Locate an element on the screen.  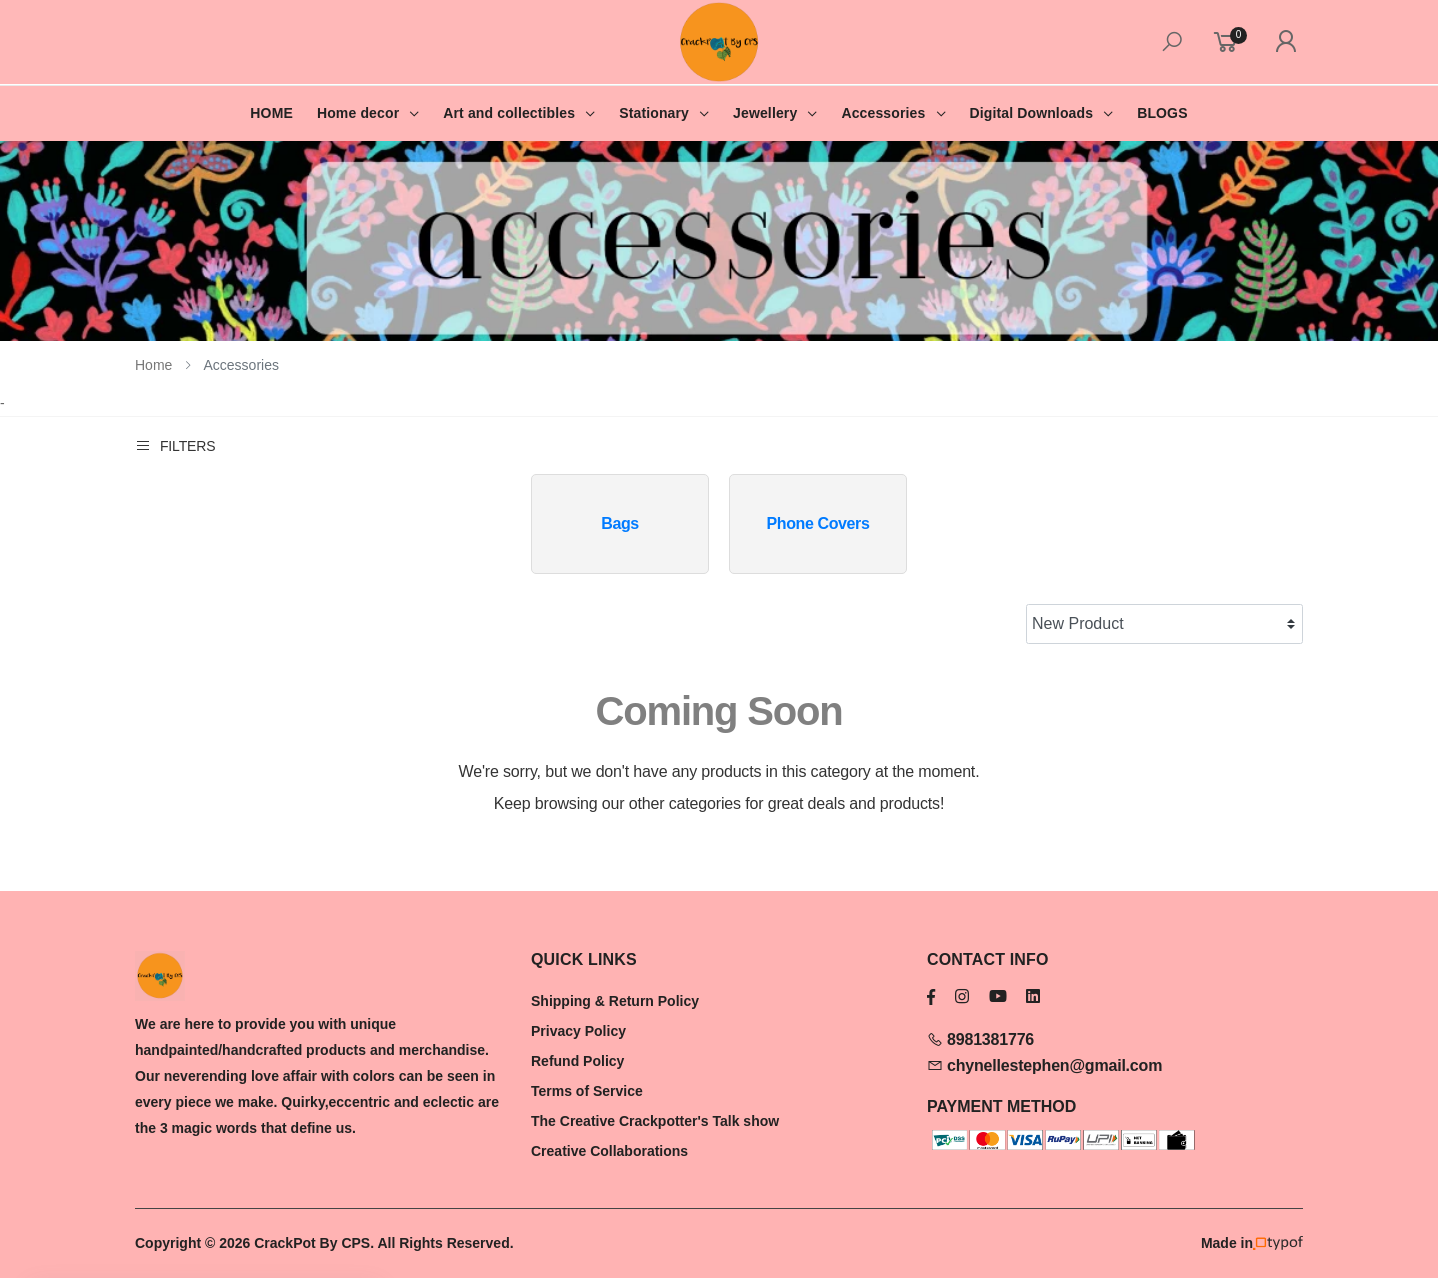
Shipping & Return Policy is located at coordinates (615, 1001).